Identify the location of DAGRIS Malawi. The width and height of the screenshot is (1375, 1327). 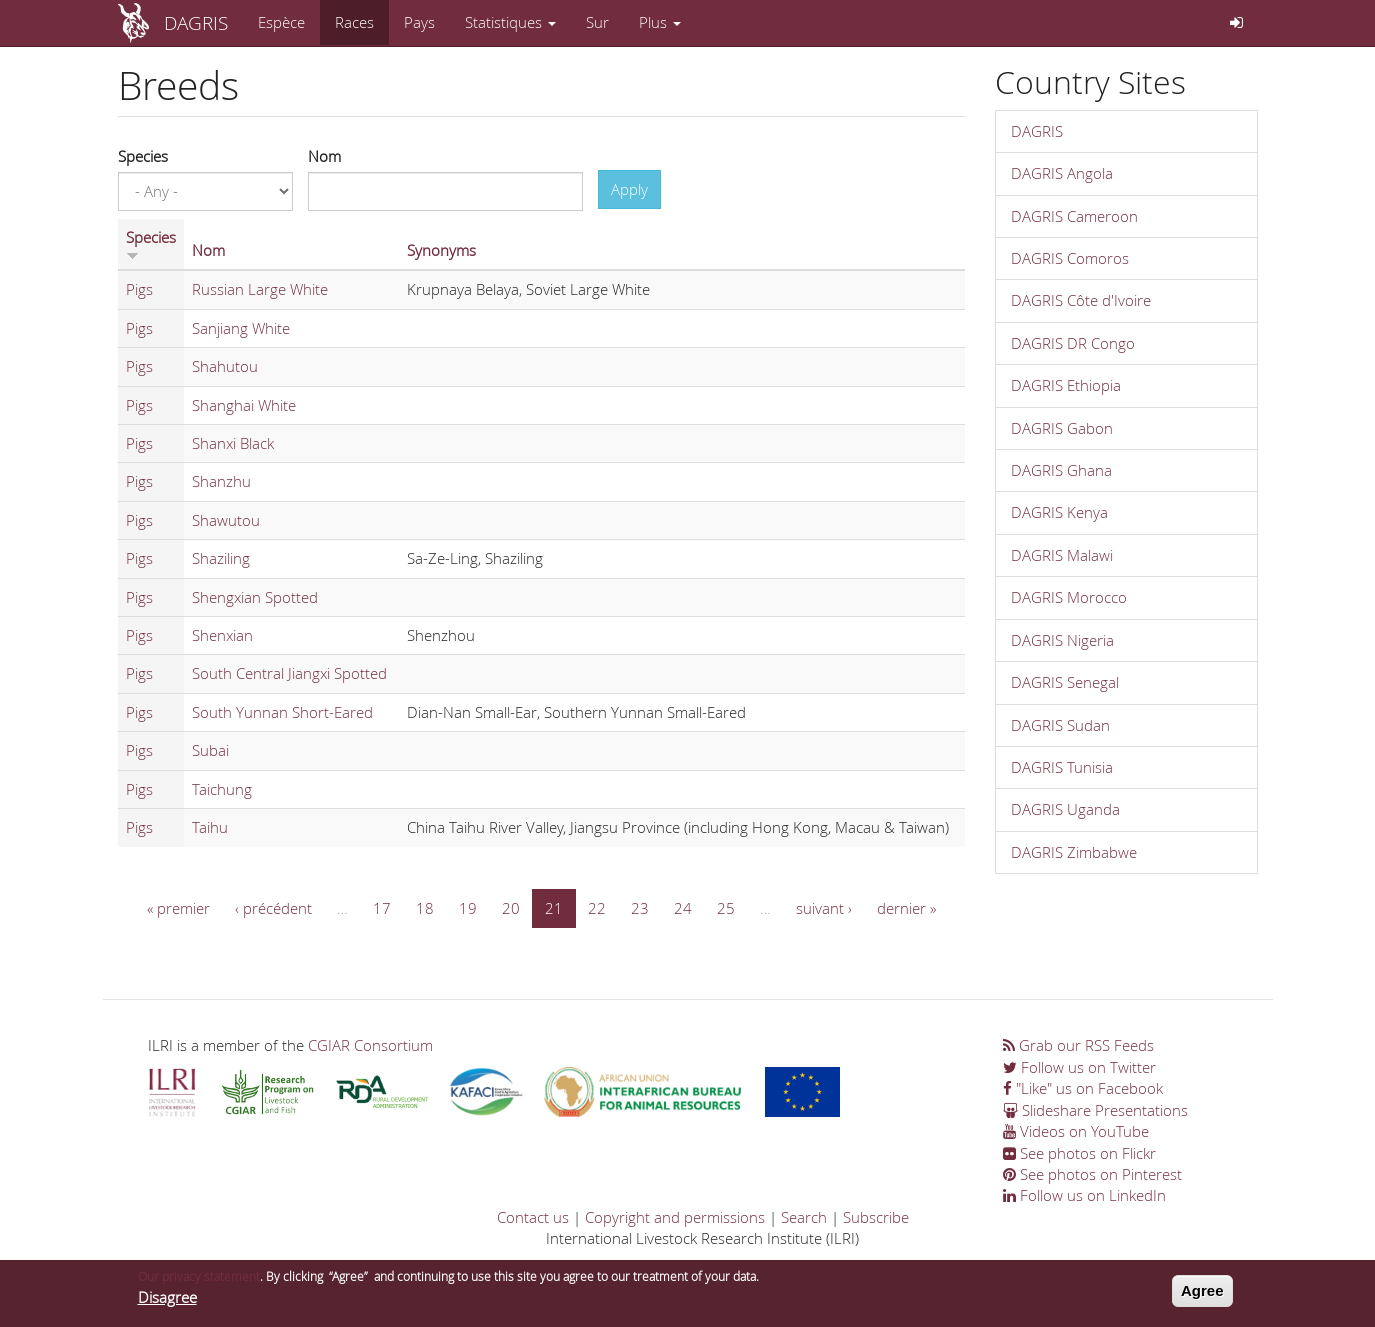
(1062, 555).